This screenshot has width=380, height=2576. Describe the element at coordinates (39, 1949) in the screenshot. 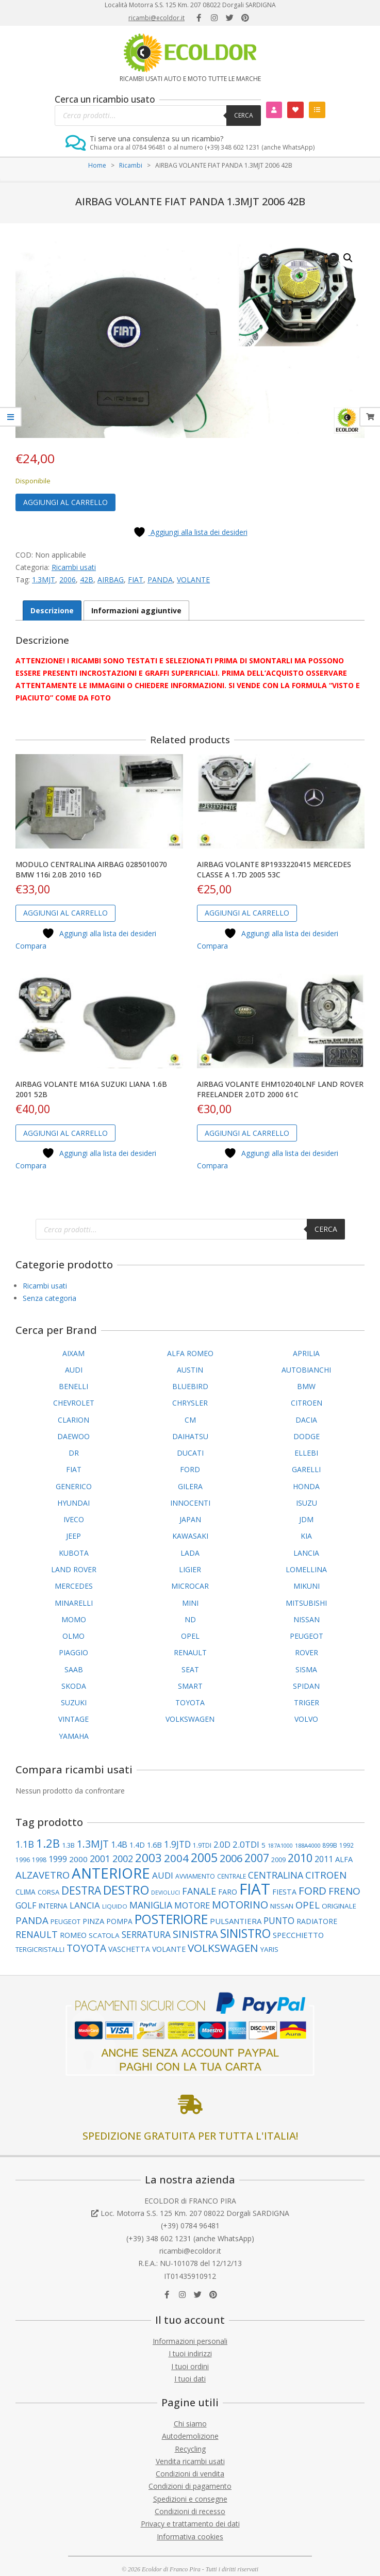

I see `TERGICRISTALLI [TERGICRISTALLI (101 elementi)]` at that location.